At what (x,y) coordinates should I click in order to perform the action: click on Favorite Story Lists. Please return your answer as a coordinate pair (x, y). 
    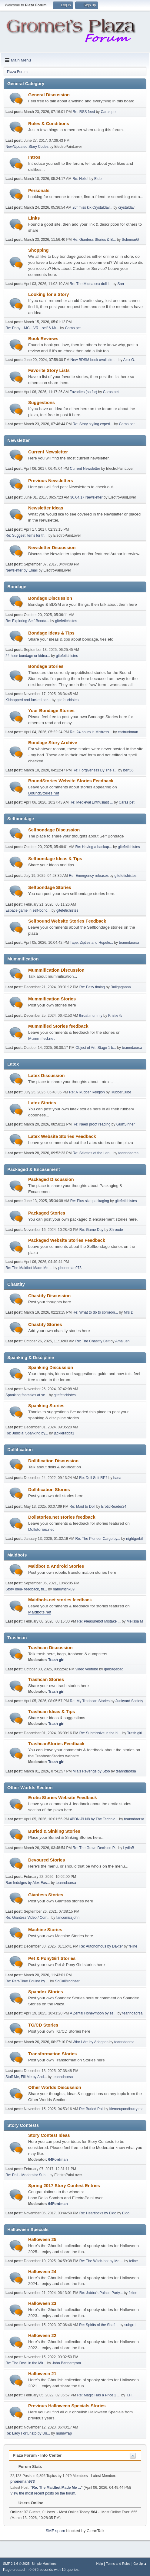
    Looking at the image, I should click on (49, 370).